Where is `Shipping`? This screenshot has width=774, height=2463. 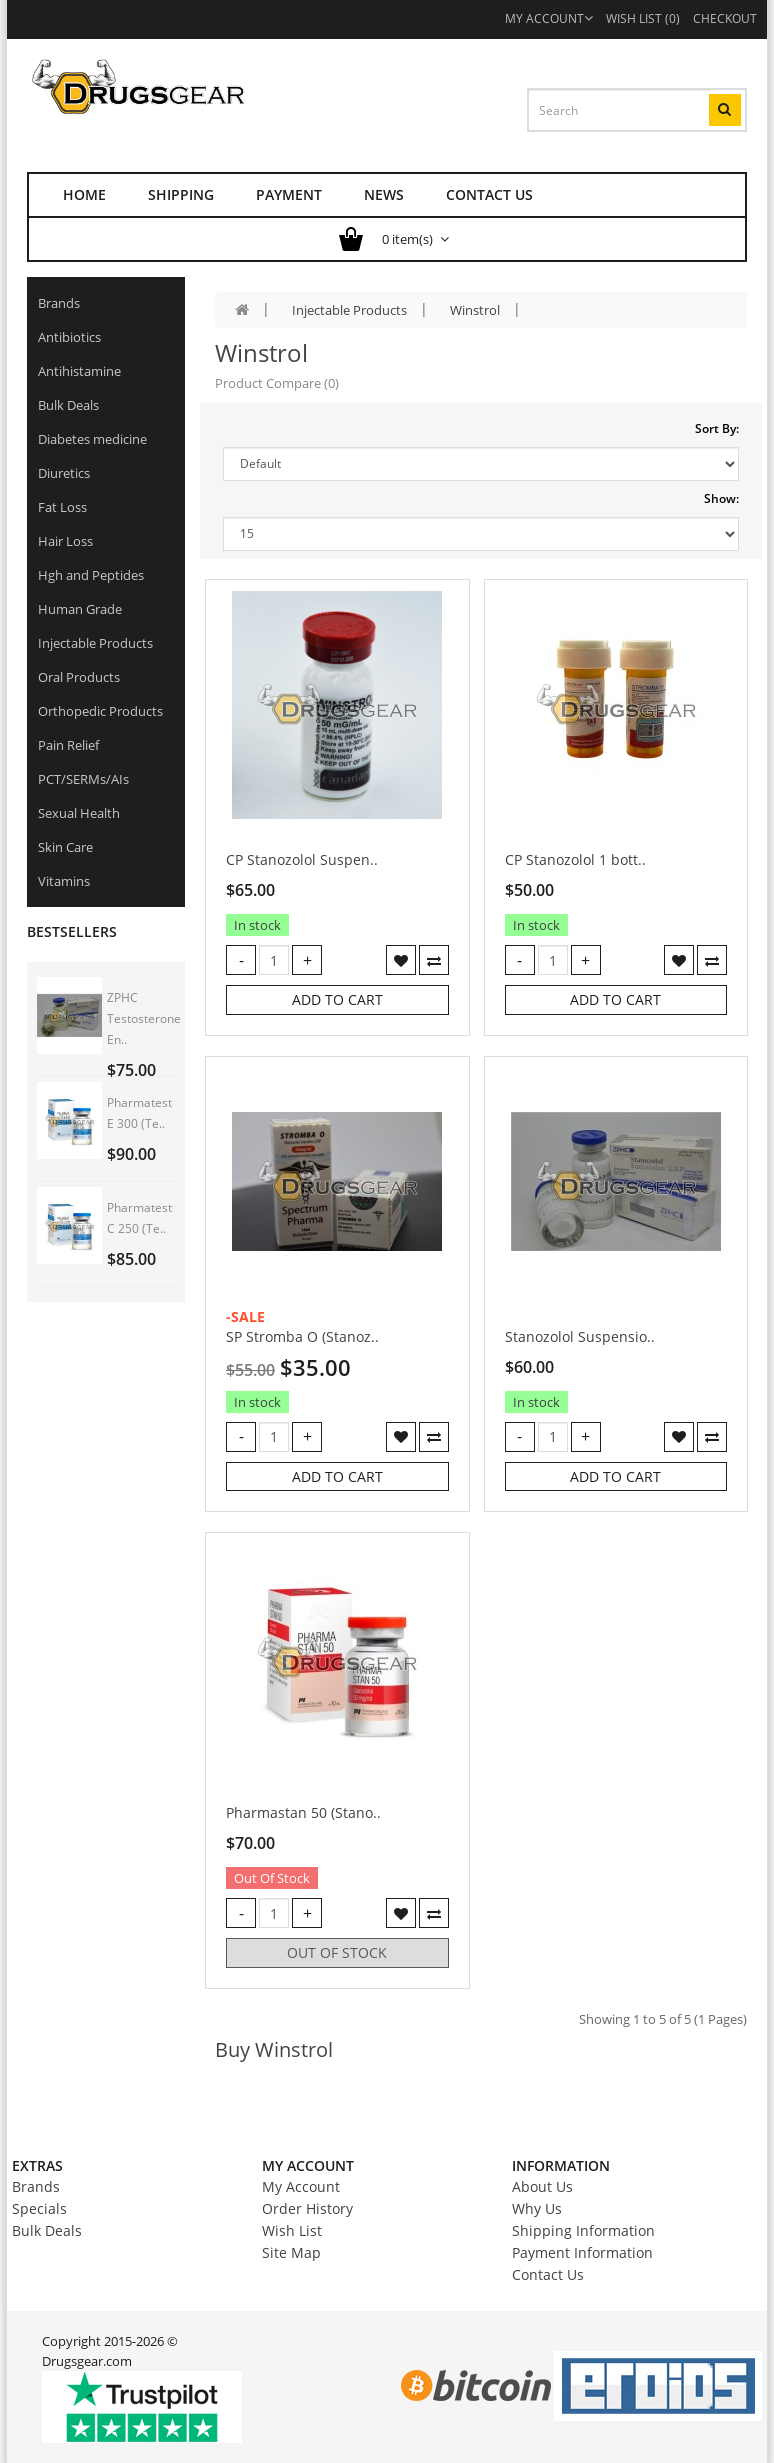 Shipping is located at coordinates (181, 194).